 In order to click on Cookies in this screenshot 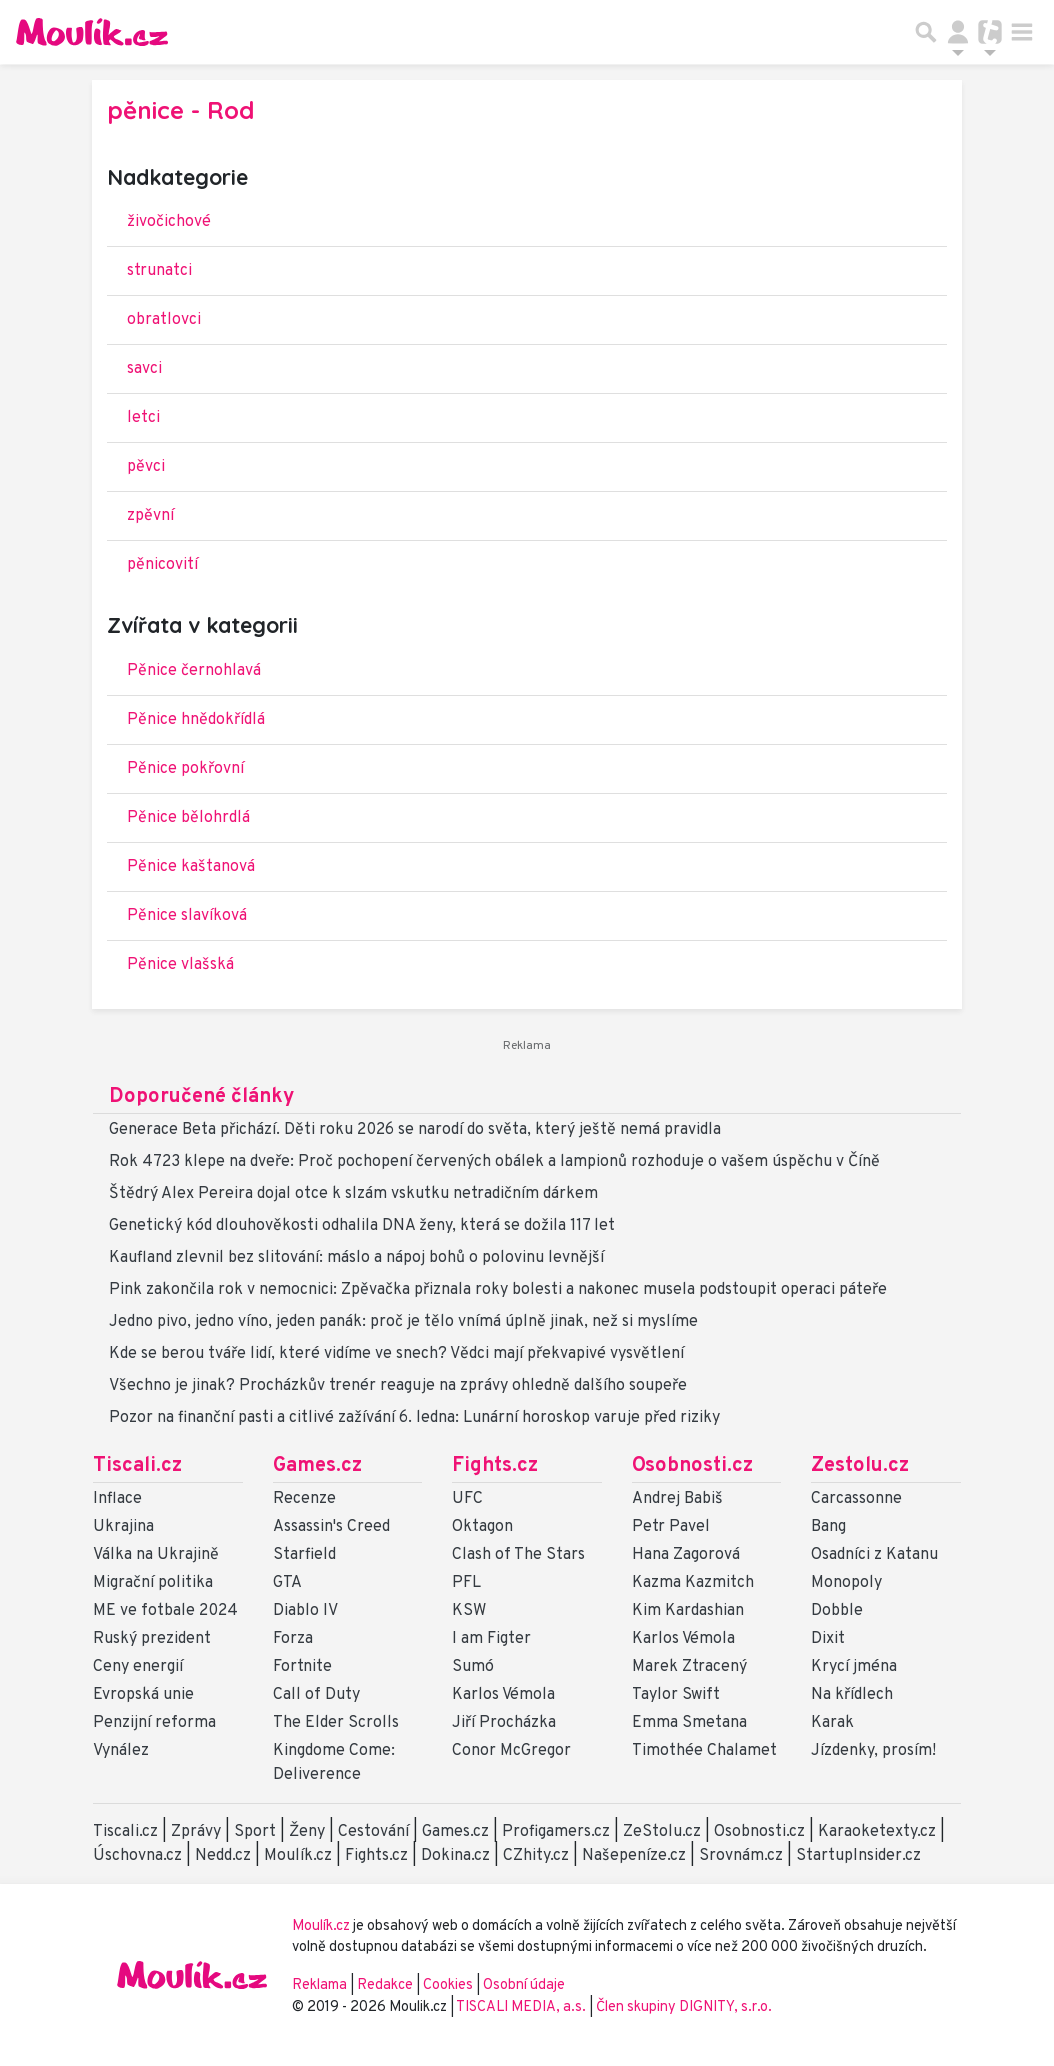, I will do `click(448, 1985)`.